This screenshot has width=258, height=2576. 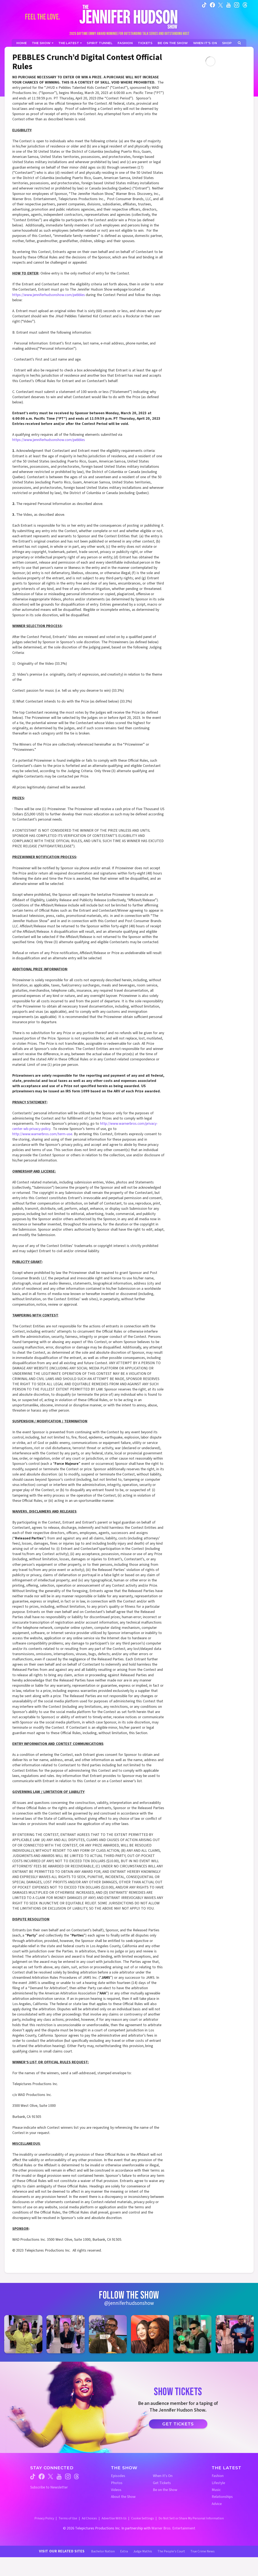 What do you see at coordinates (23, 2334) in the screenshot?
I see `[Jennifer Hudson Show instagram 1 (opens in a new window)]` at bounding box center [23, 2334].